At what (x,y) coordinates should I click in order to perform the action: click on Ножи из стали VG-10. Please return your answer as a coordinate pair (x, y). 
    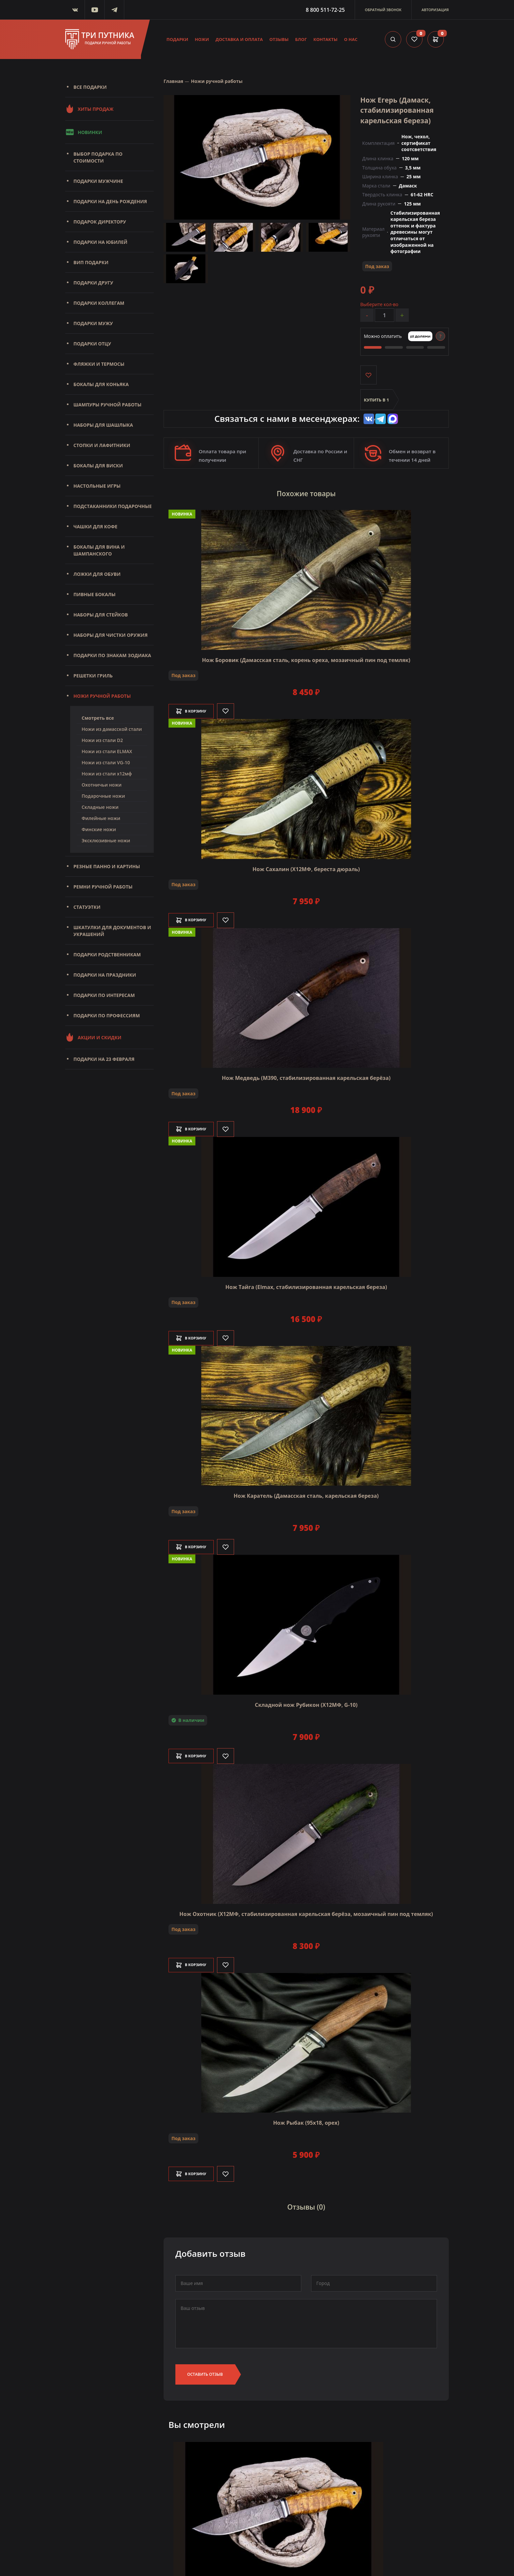
    Looking at the image, I should click on (106, 762).